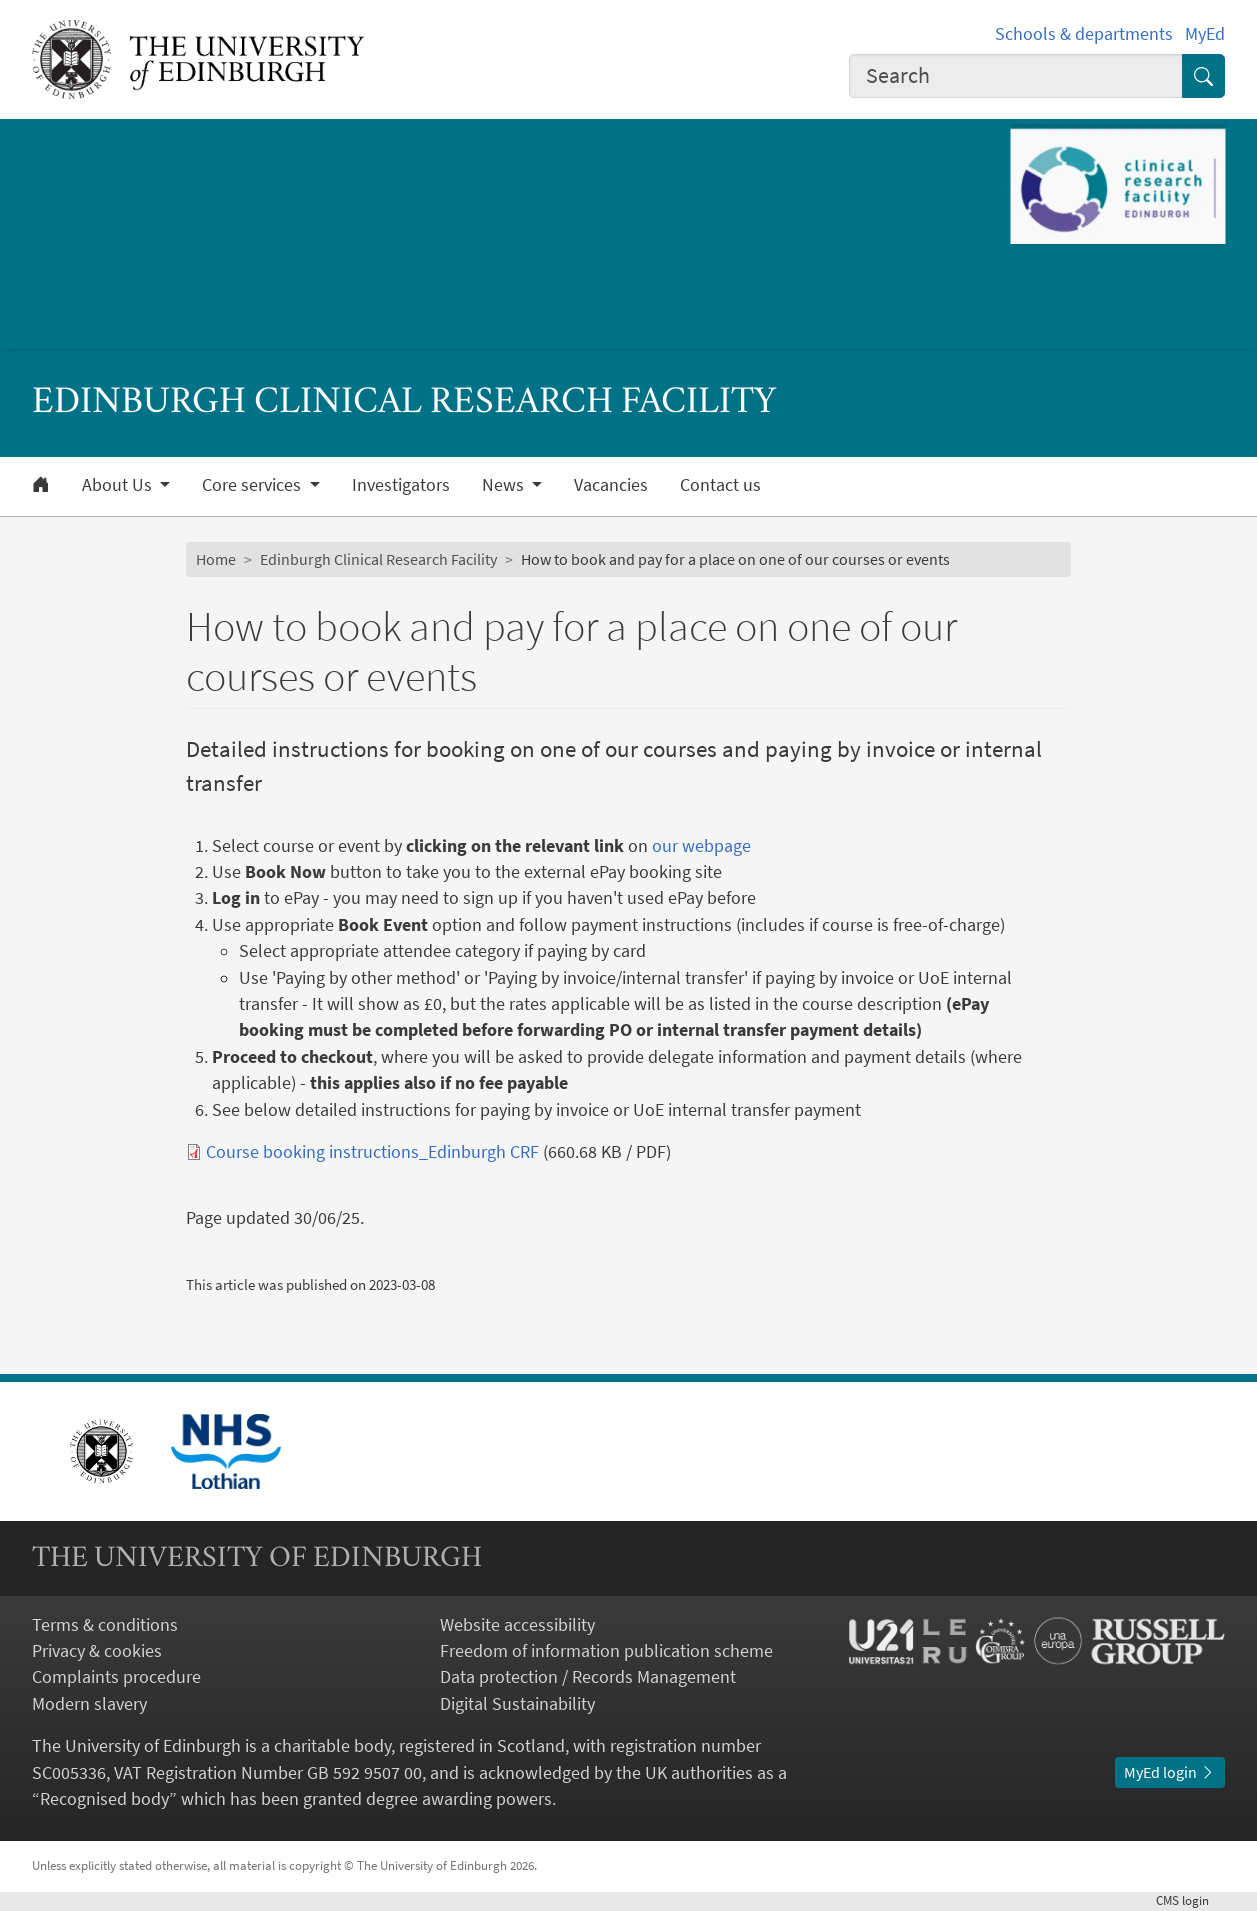  What do you see at coordinates (701, 846) in the screenshot?
I see `our webpage` at bounding box center [701, 846].